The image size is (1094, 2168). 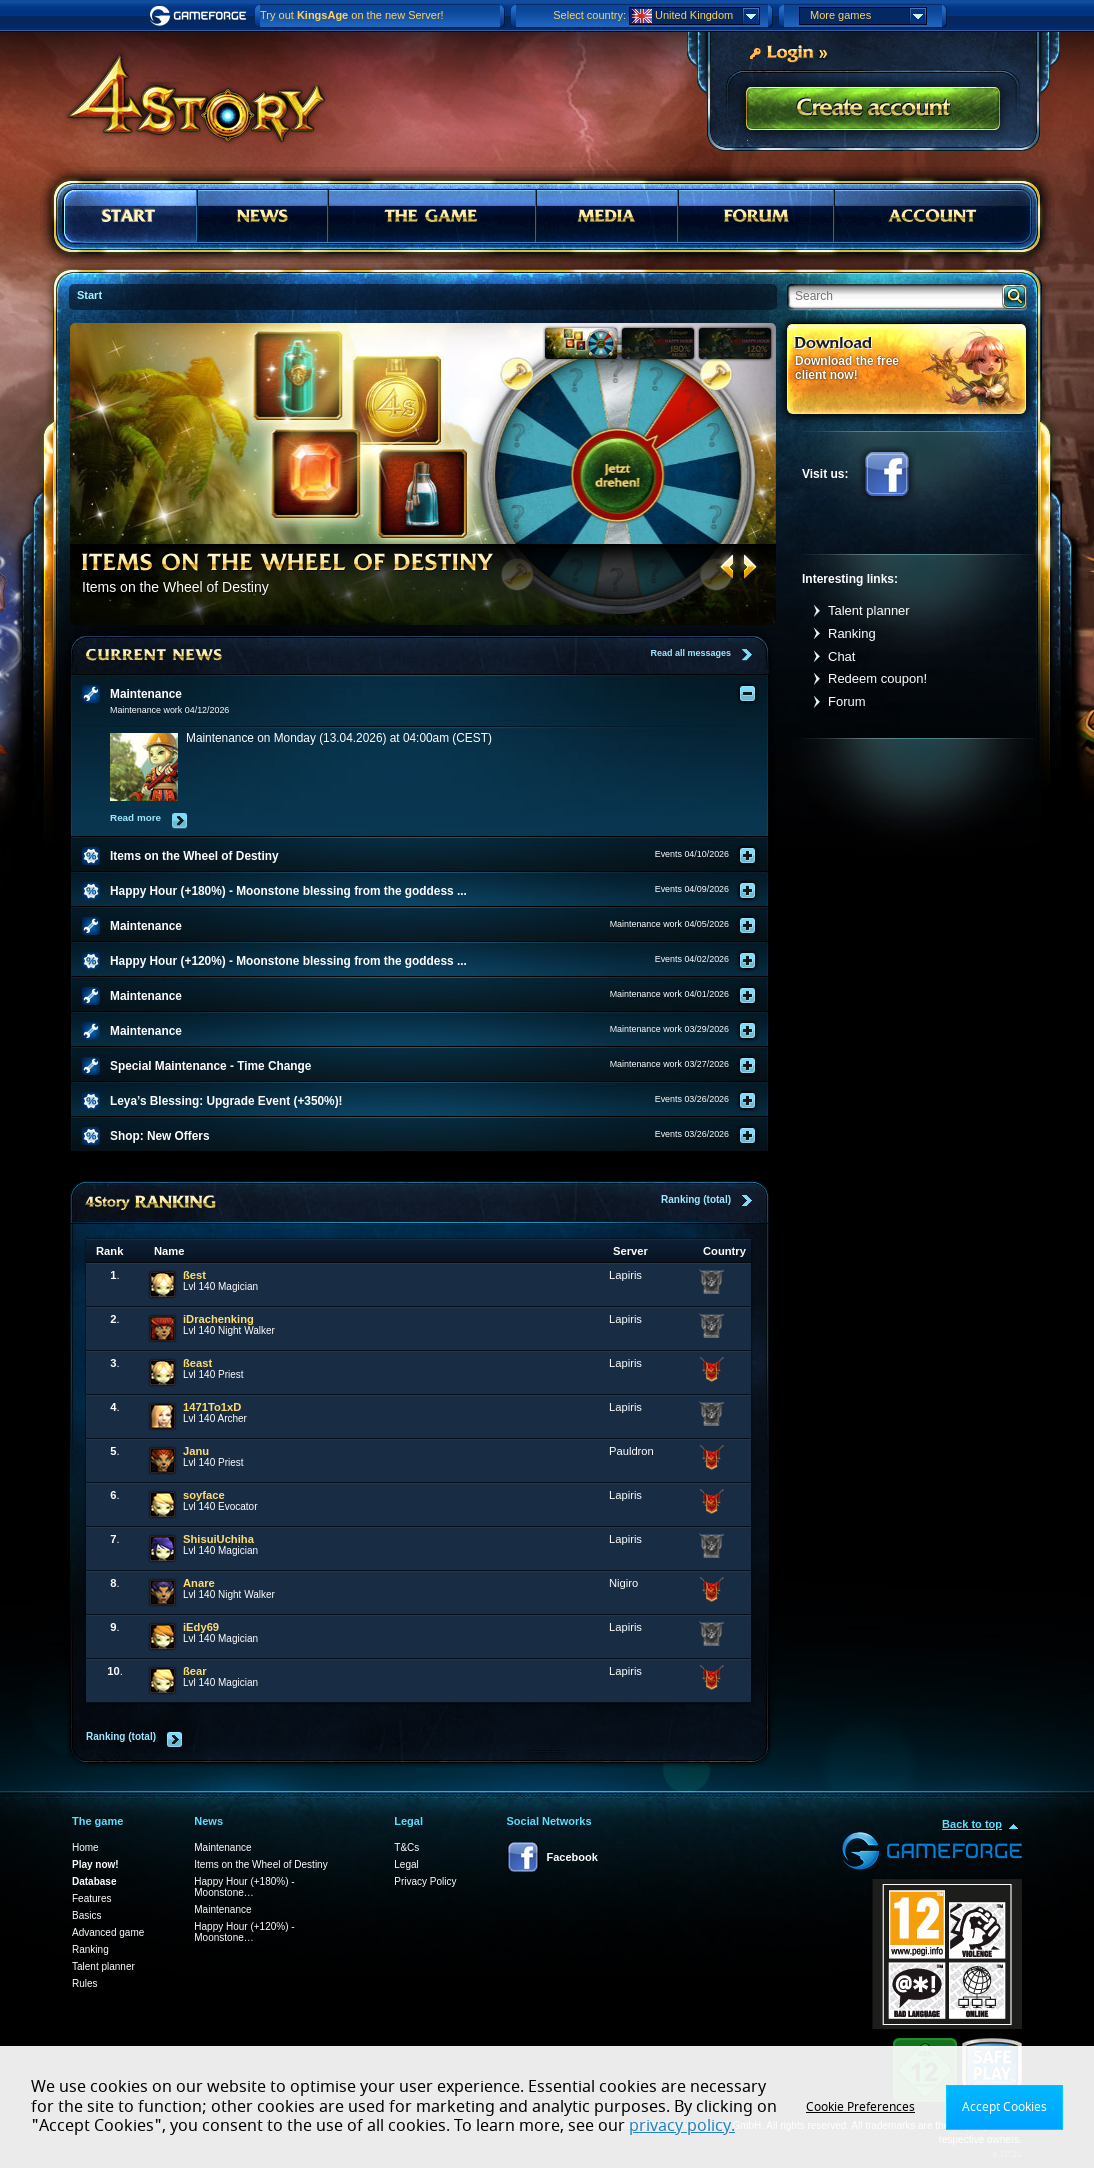 I want to click on ShisuiUchiha, so click(x=218, y=1539).